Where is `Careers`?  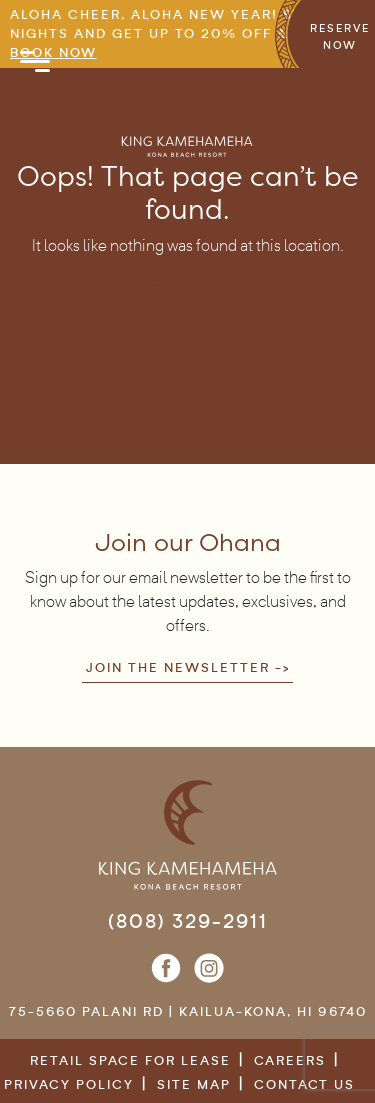
Careers is located at coordinates (290, 1060).